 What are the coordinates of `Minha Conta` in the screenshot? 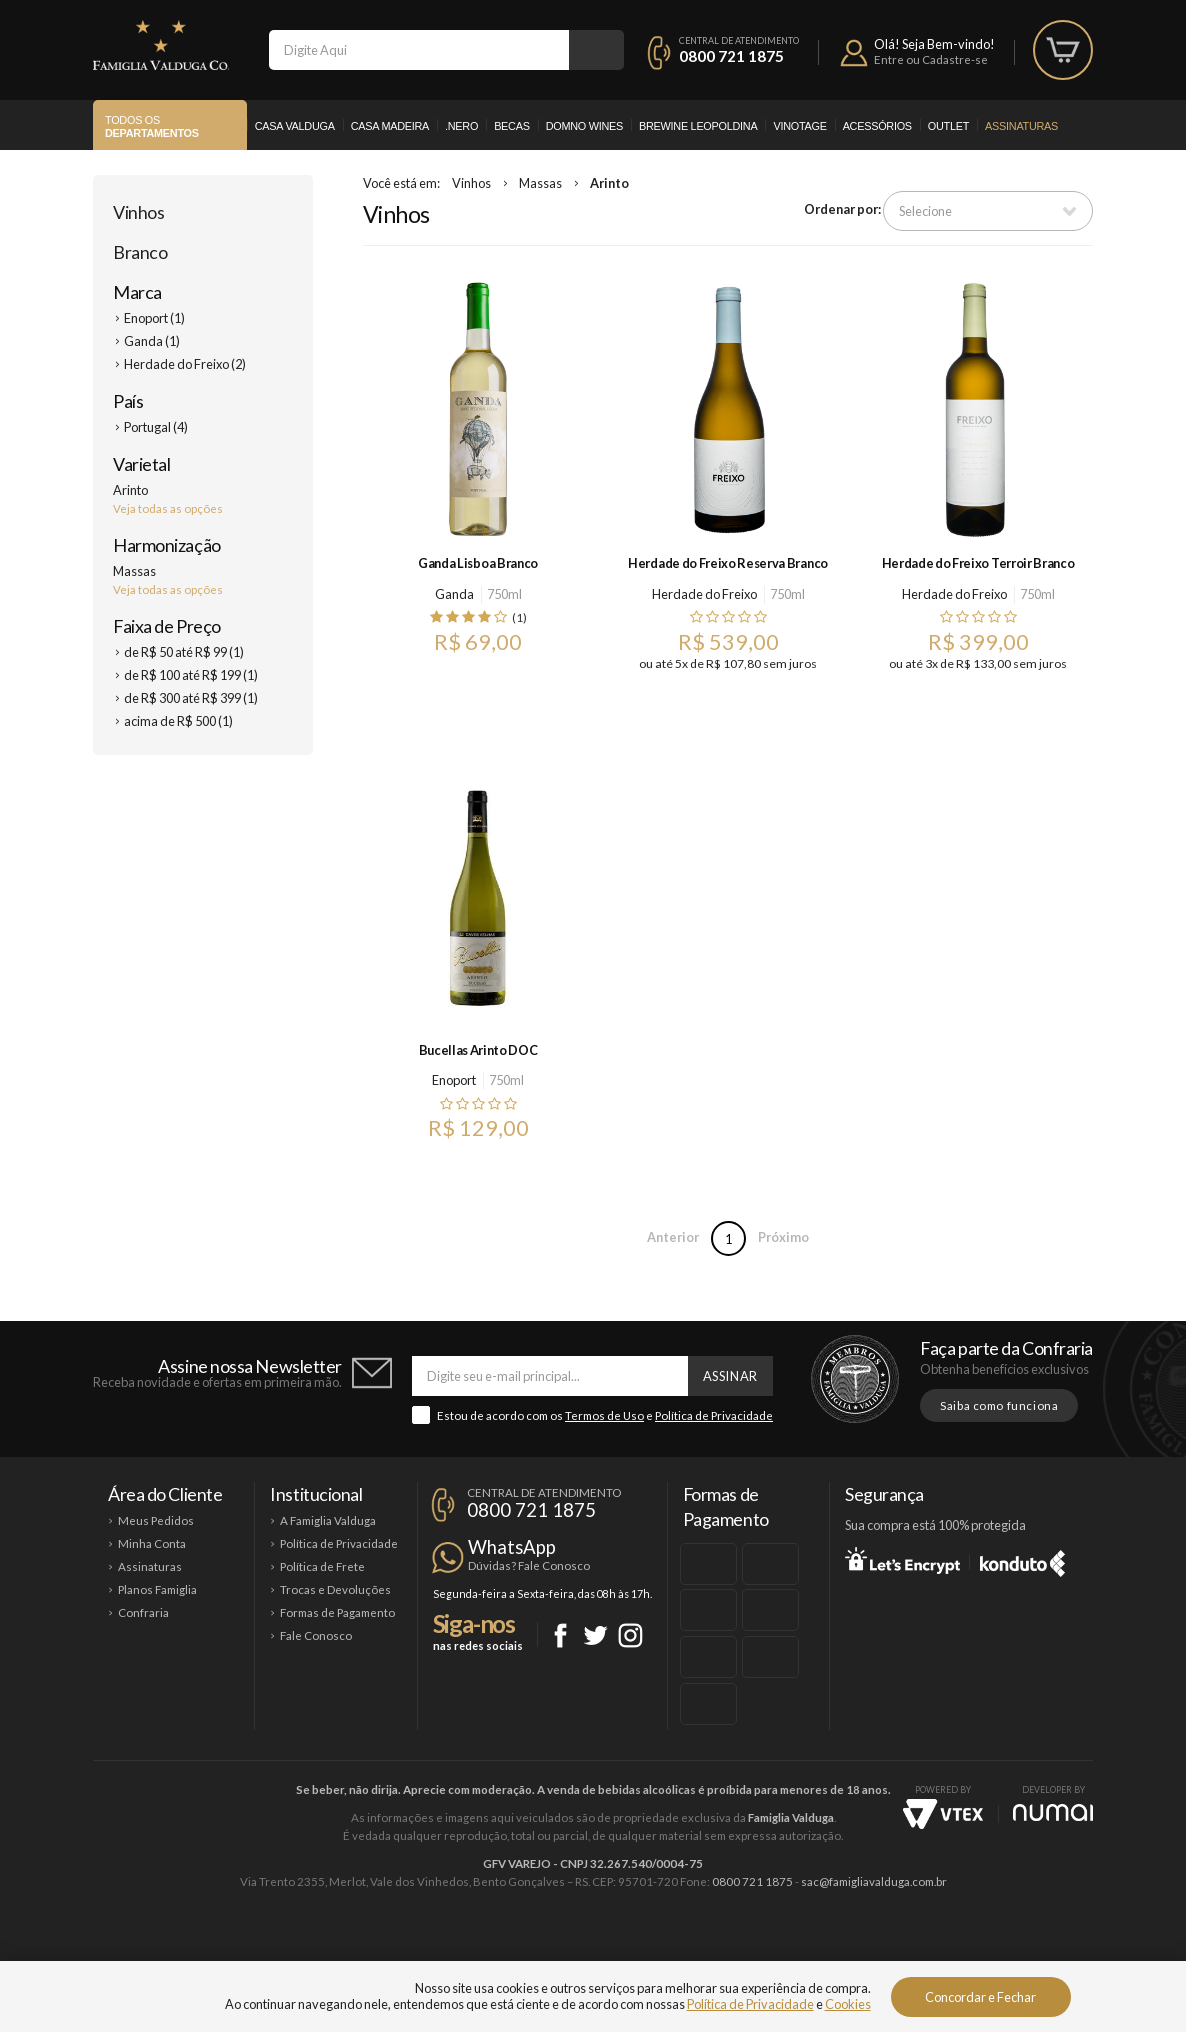 It's located at (152, 1543).